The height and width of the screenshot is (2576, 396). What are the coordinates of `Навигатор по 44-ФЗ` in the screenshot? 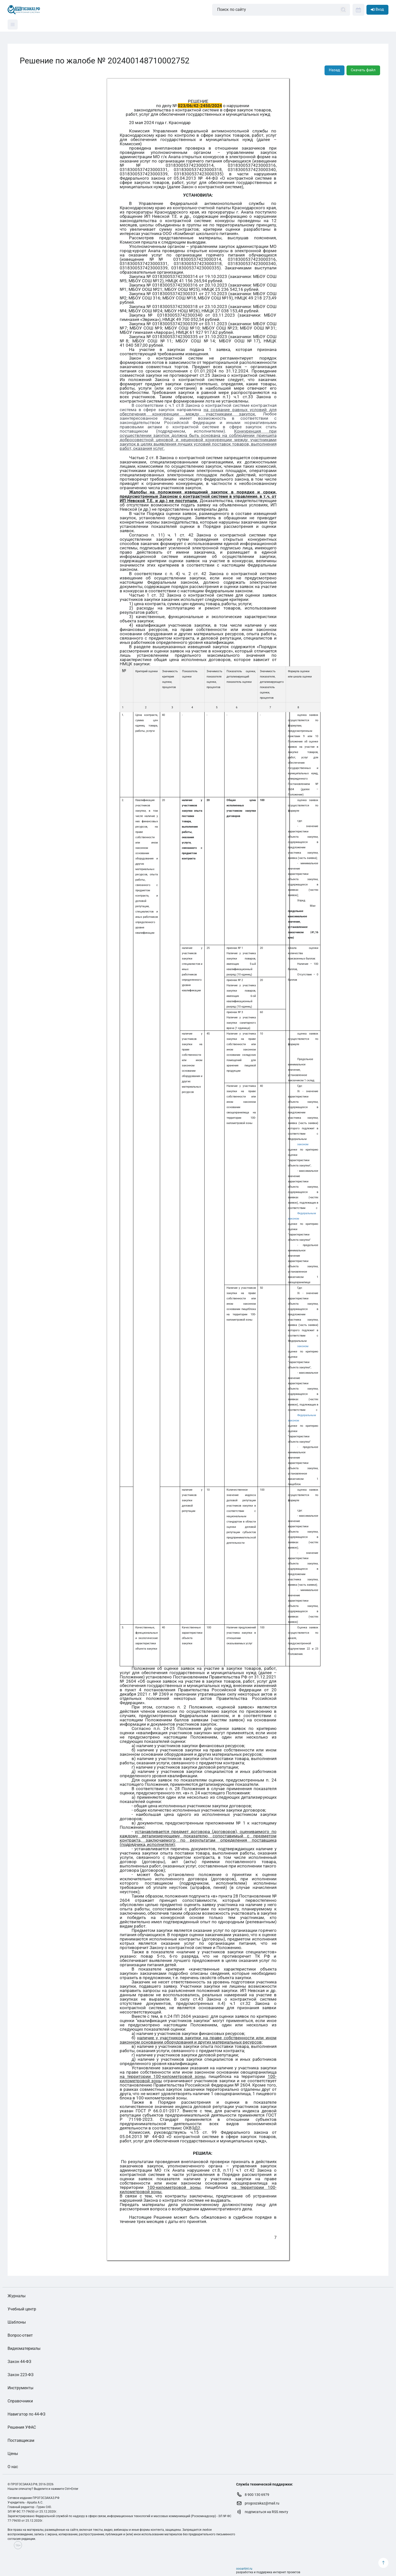 It's located at (26, 2416).